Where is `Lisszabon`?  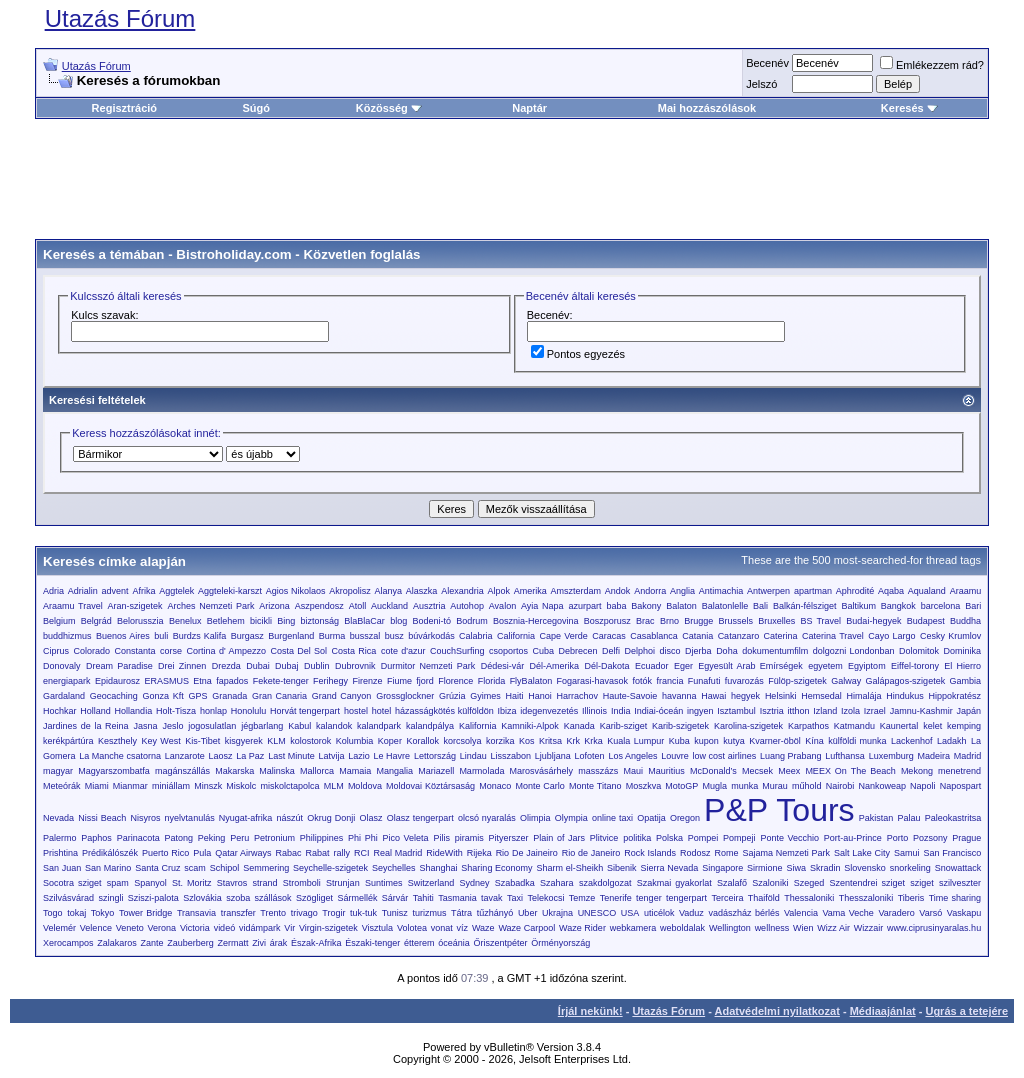 Lisszabon is located at coordinates (510, 756).